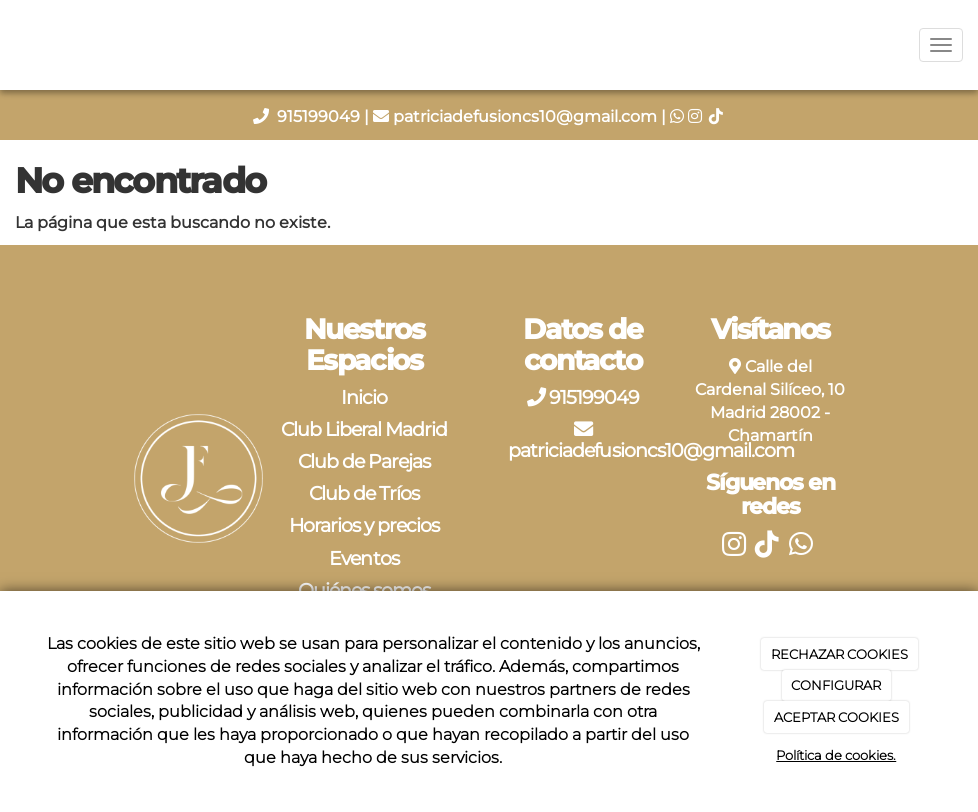 This screenshot has height=812, width=978. I want to click on Quiénes somos, so click(364, 590).